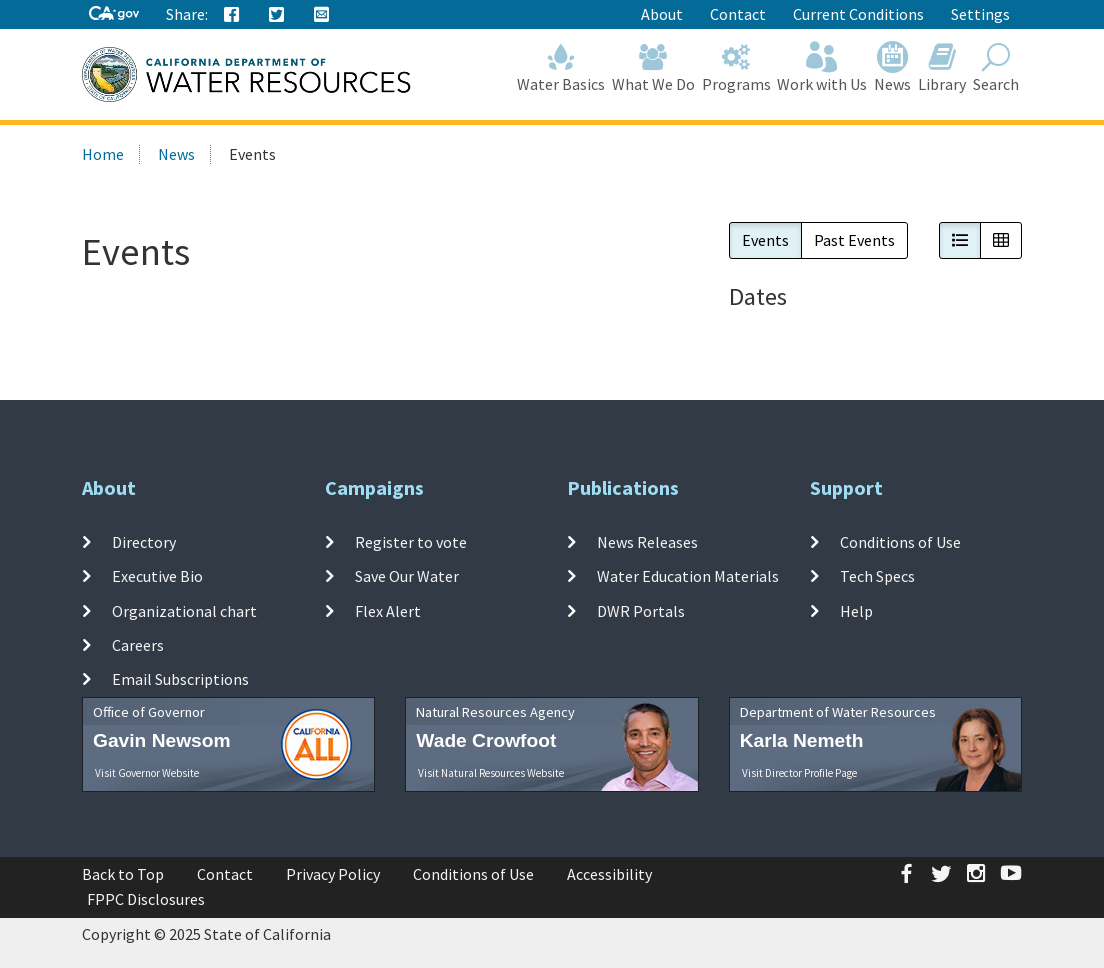 The image size is (1104, 968). I want to click on FPPC Disclosures, so click(146, 899).